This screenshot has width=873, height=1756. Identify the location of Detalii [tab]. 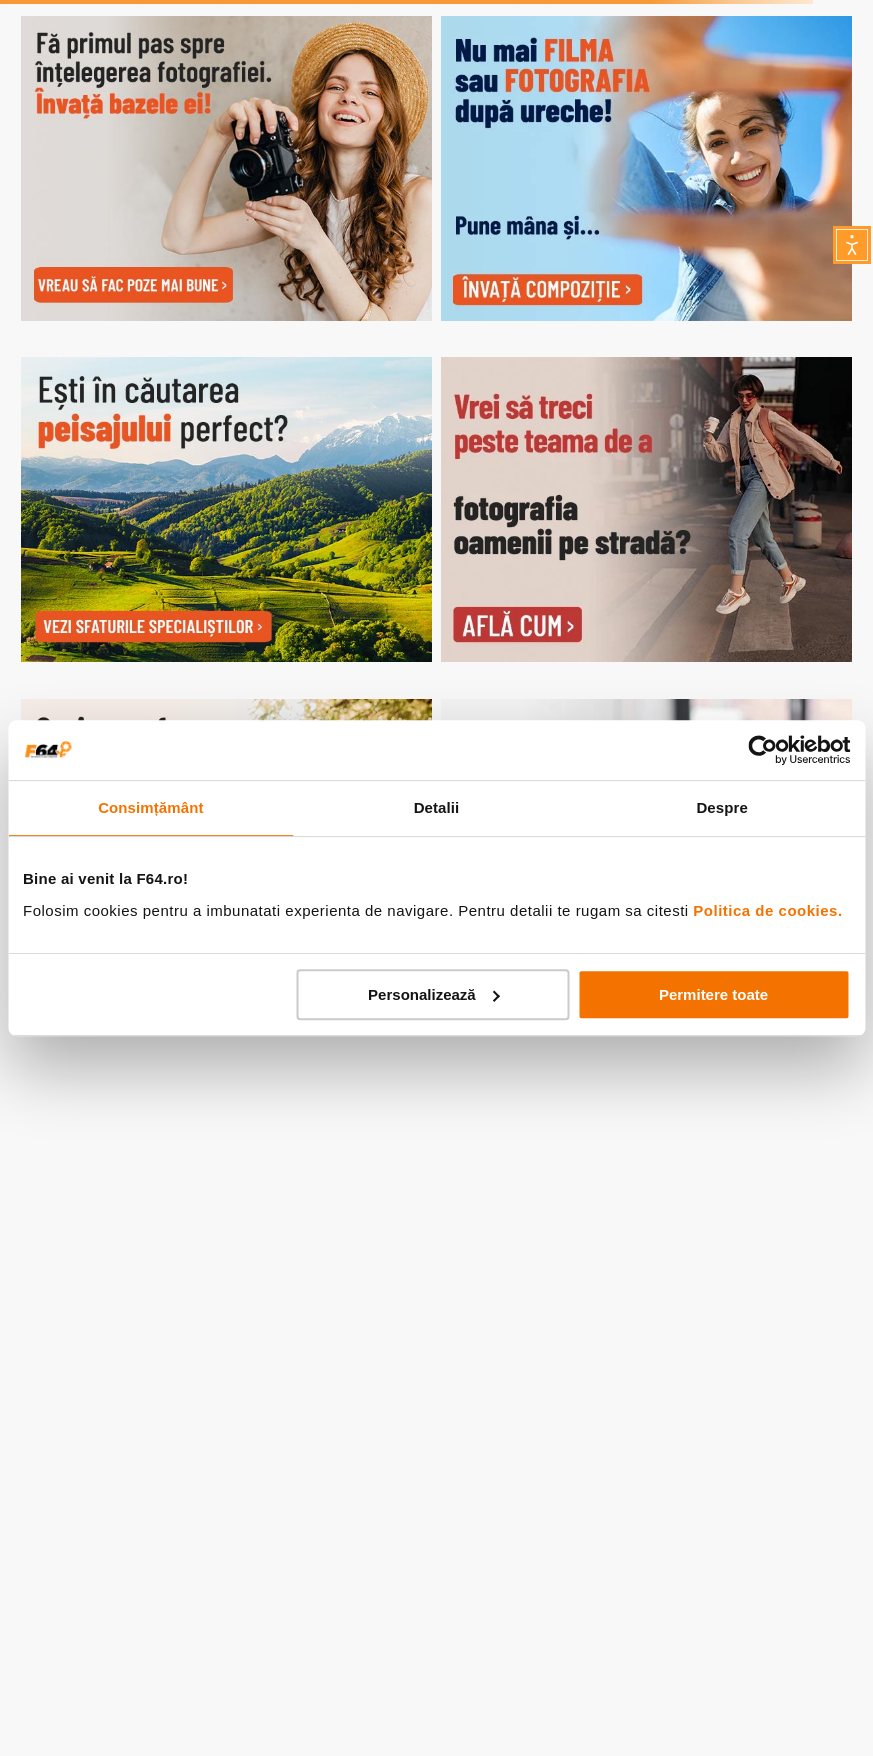
(437, 807).